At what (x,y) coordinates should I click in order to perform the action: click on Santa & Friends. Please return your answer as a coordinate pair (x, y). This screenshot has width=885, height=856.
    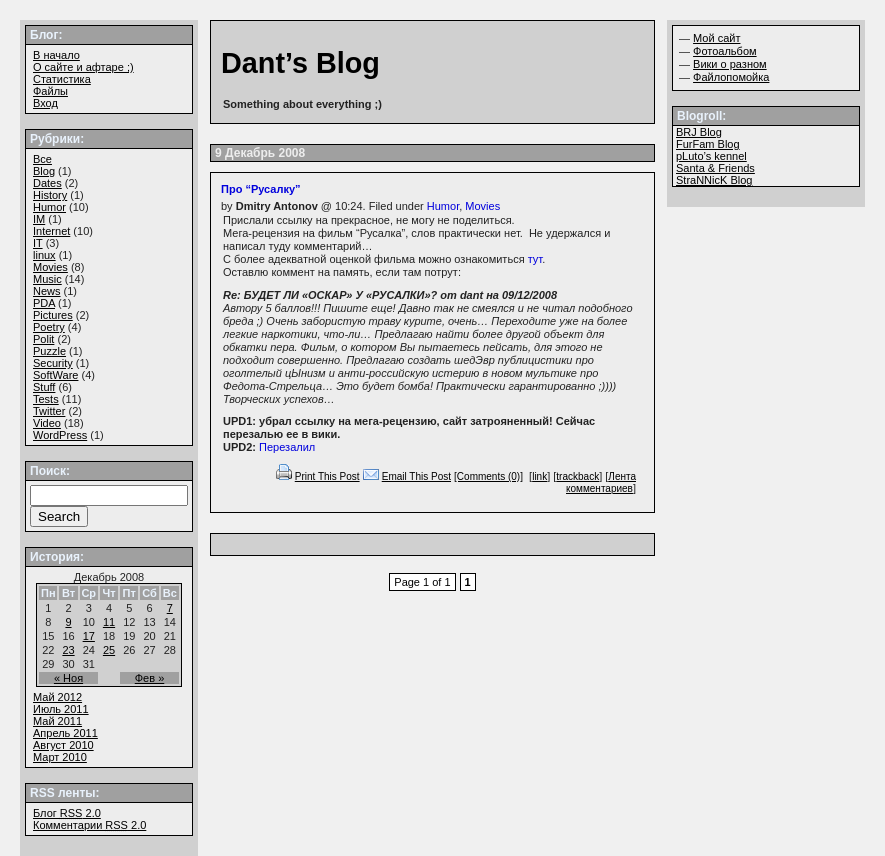
    Looking at the image, I should click on (715, 168).